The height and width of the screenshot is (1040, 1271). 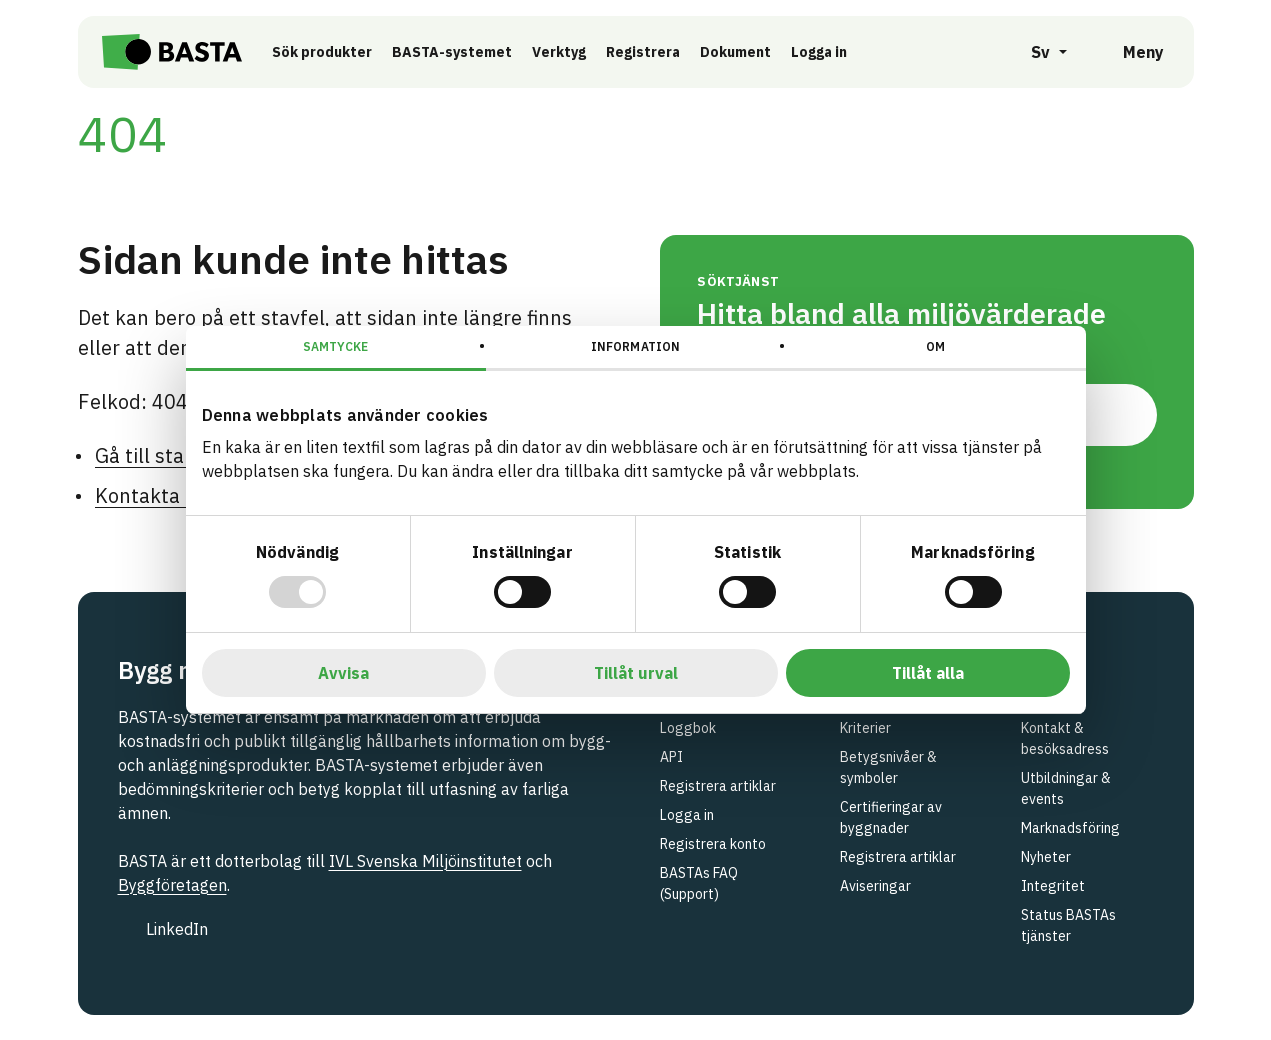 I want to click on Logga in, so click(x=824, y=51).